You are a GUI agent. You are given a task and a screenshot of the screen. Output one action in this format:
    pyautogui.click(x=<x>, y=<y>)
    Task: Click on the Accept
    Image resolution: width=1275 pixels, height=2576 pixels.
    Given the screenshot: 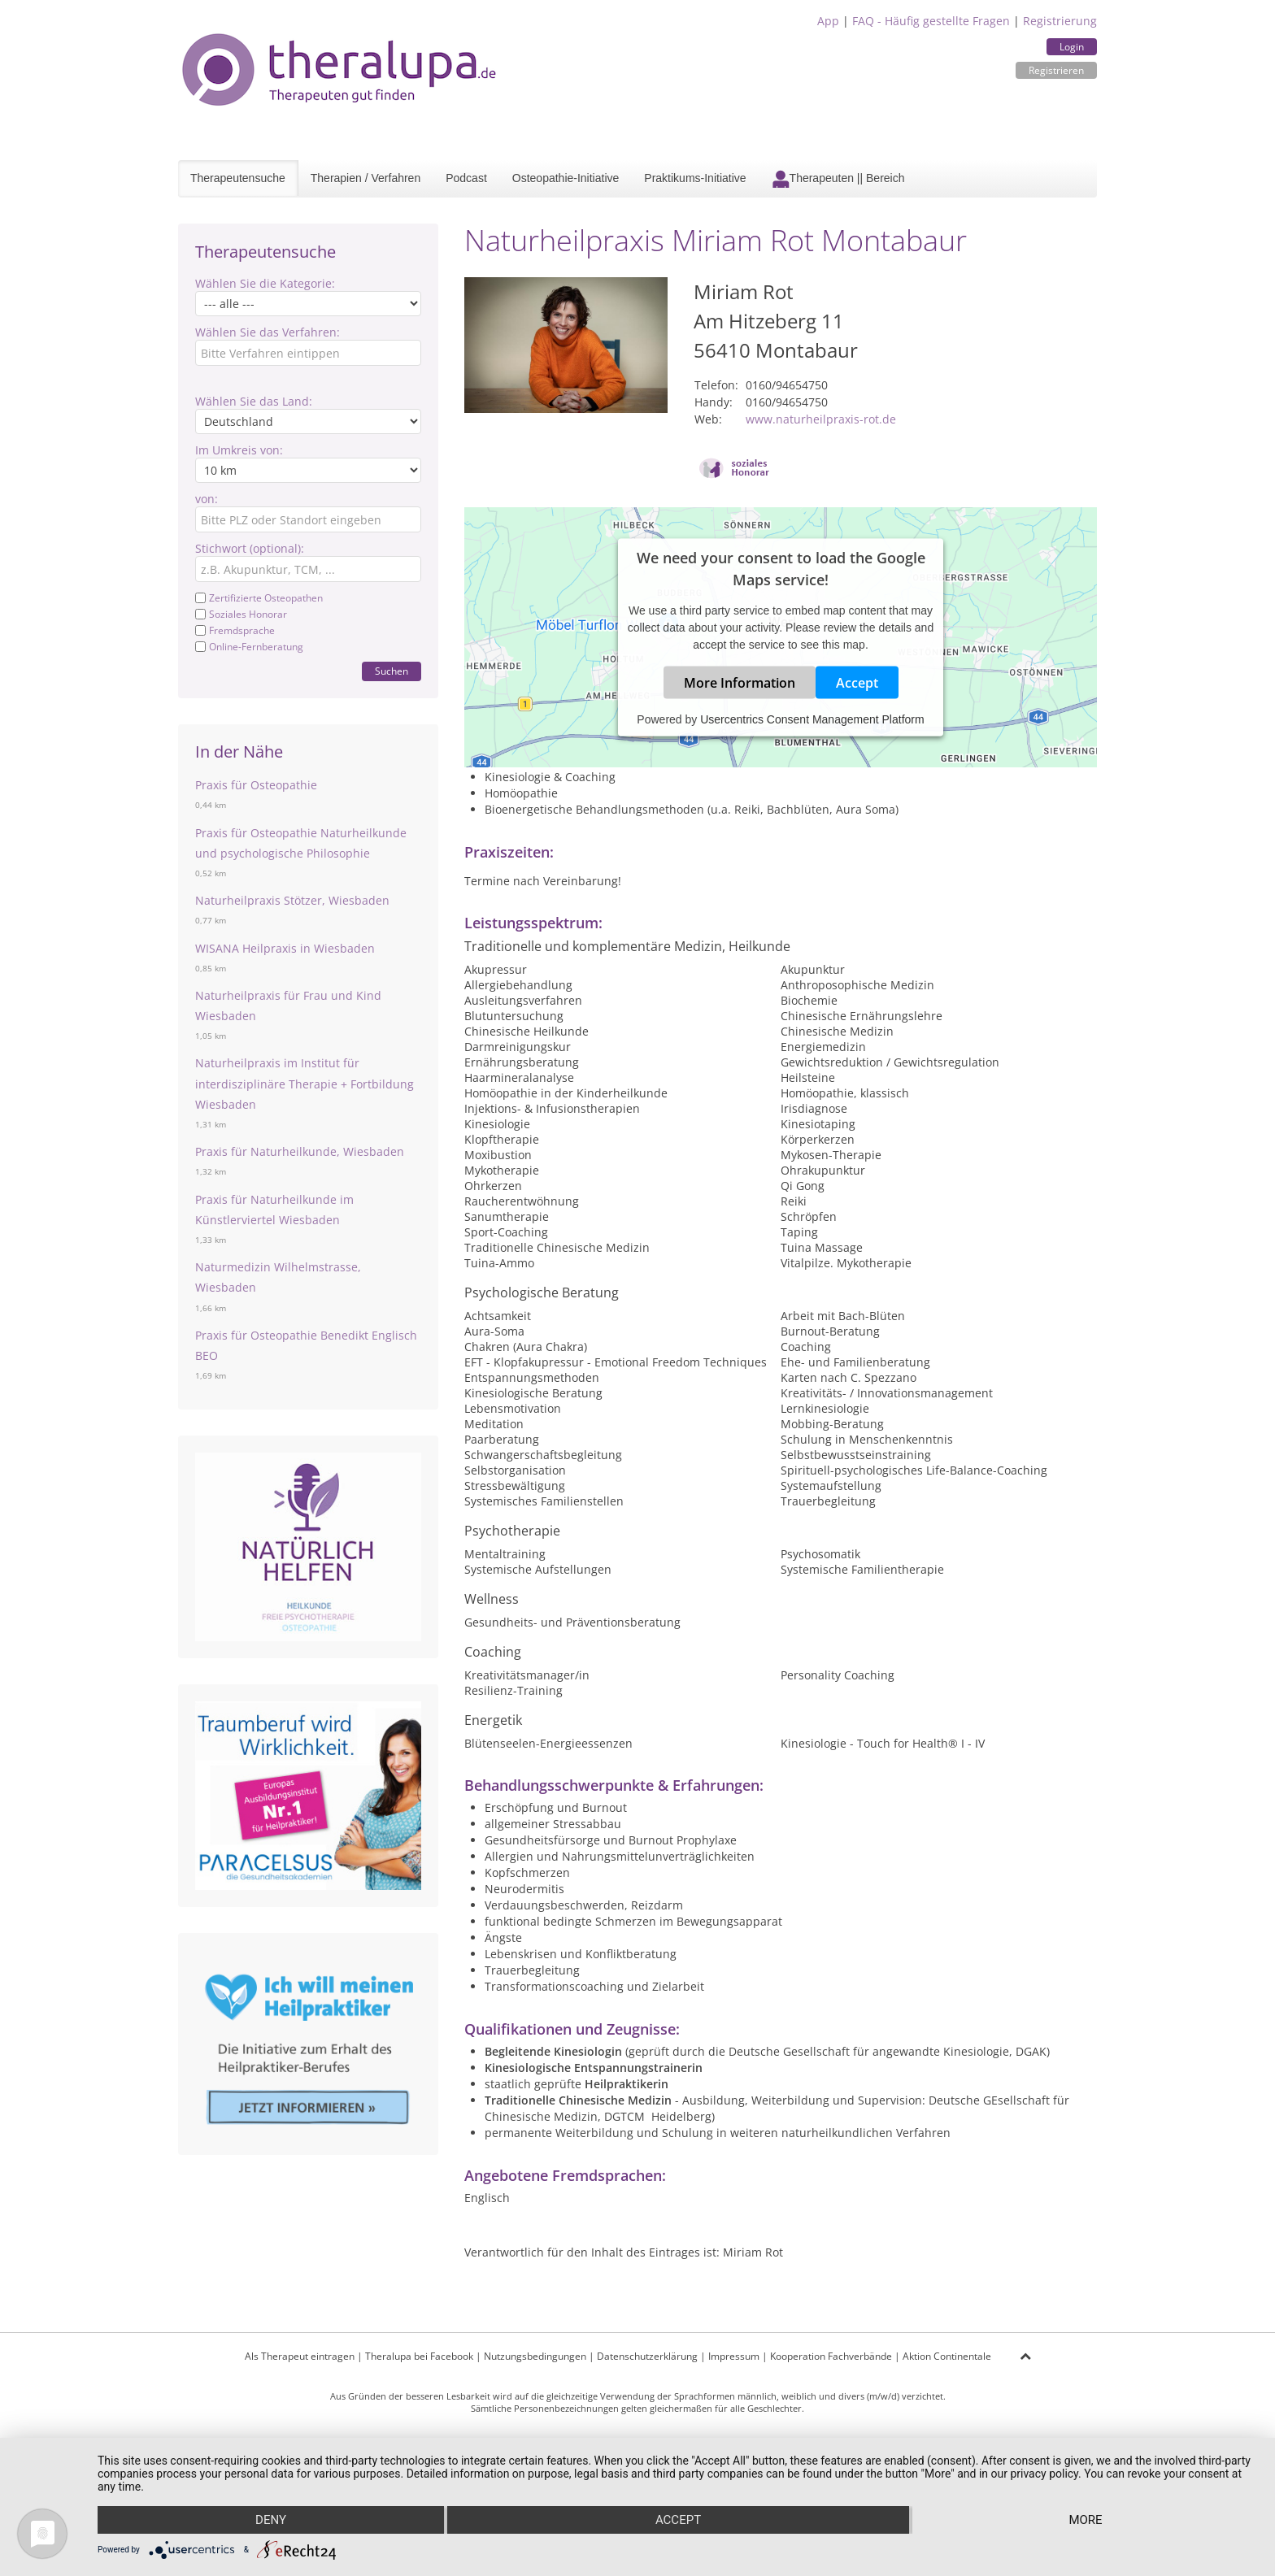 What is the action you would take?
    pyautogui.click(x=857, y=683)
    